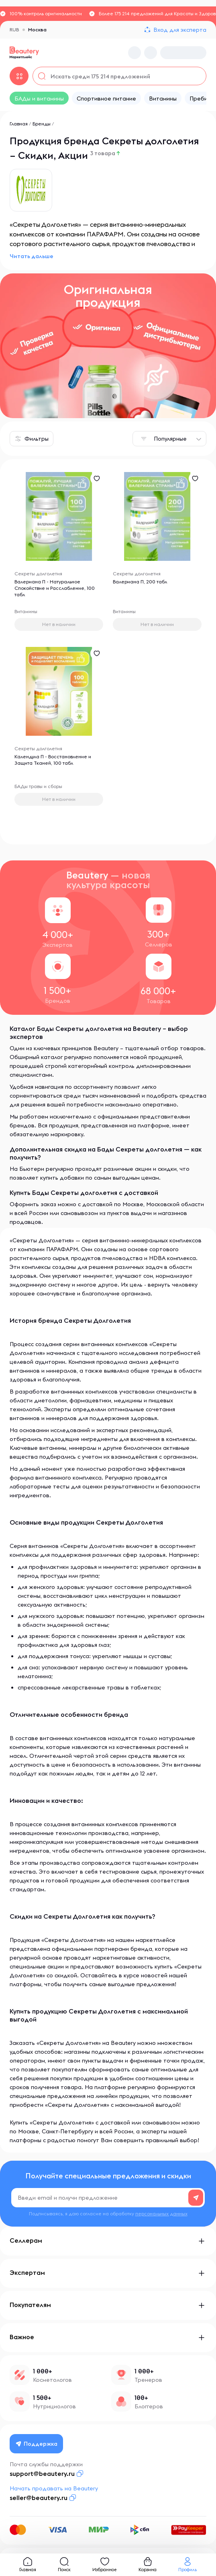  Describe the element at coordinates (38, 2498) in the screenshot. I see `seller@beautery.ru` at that location.